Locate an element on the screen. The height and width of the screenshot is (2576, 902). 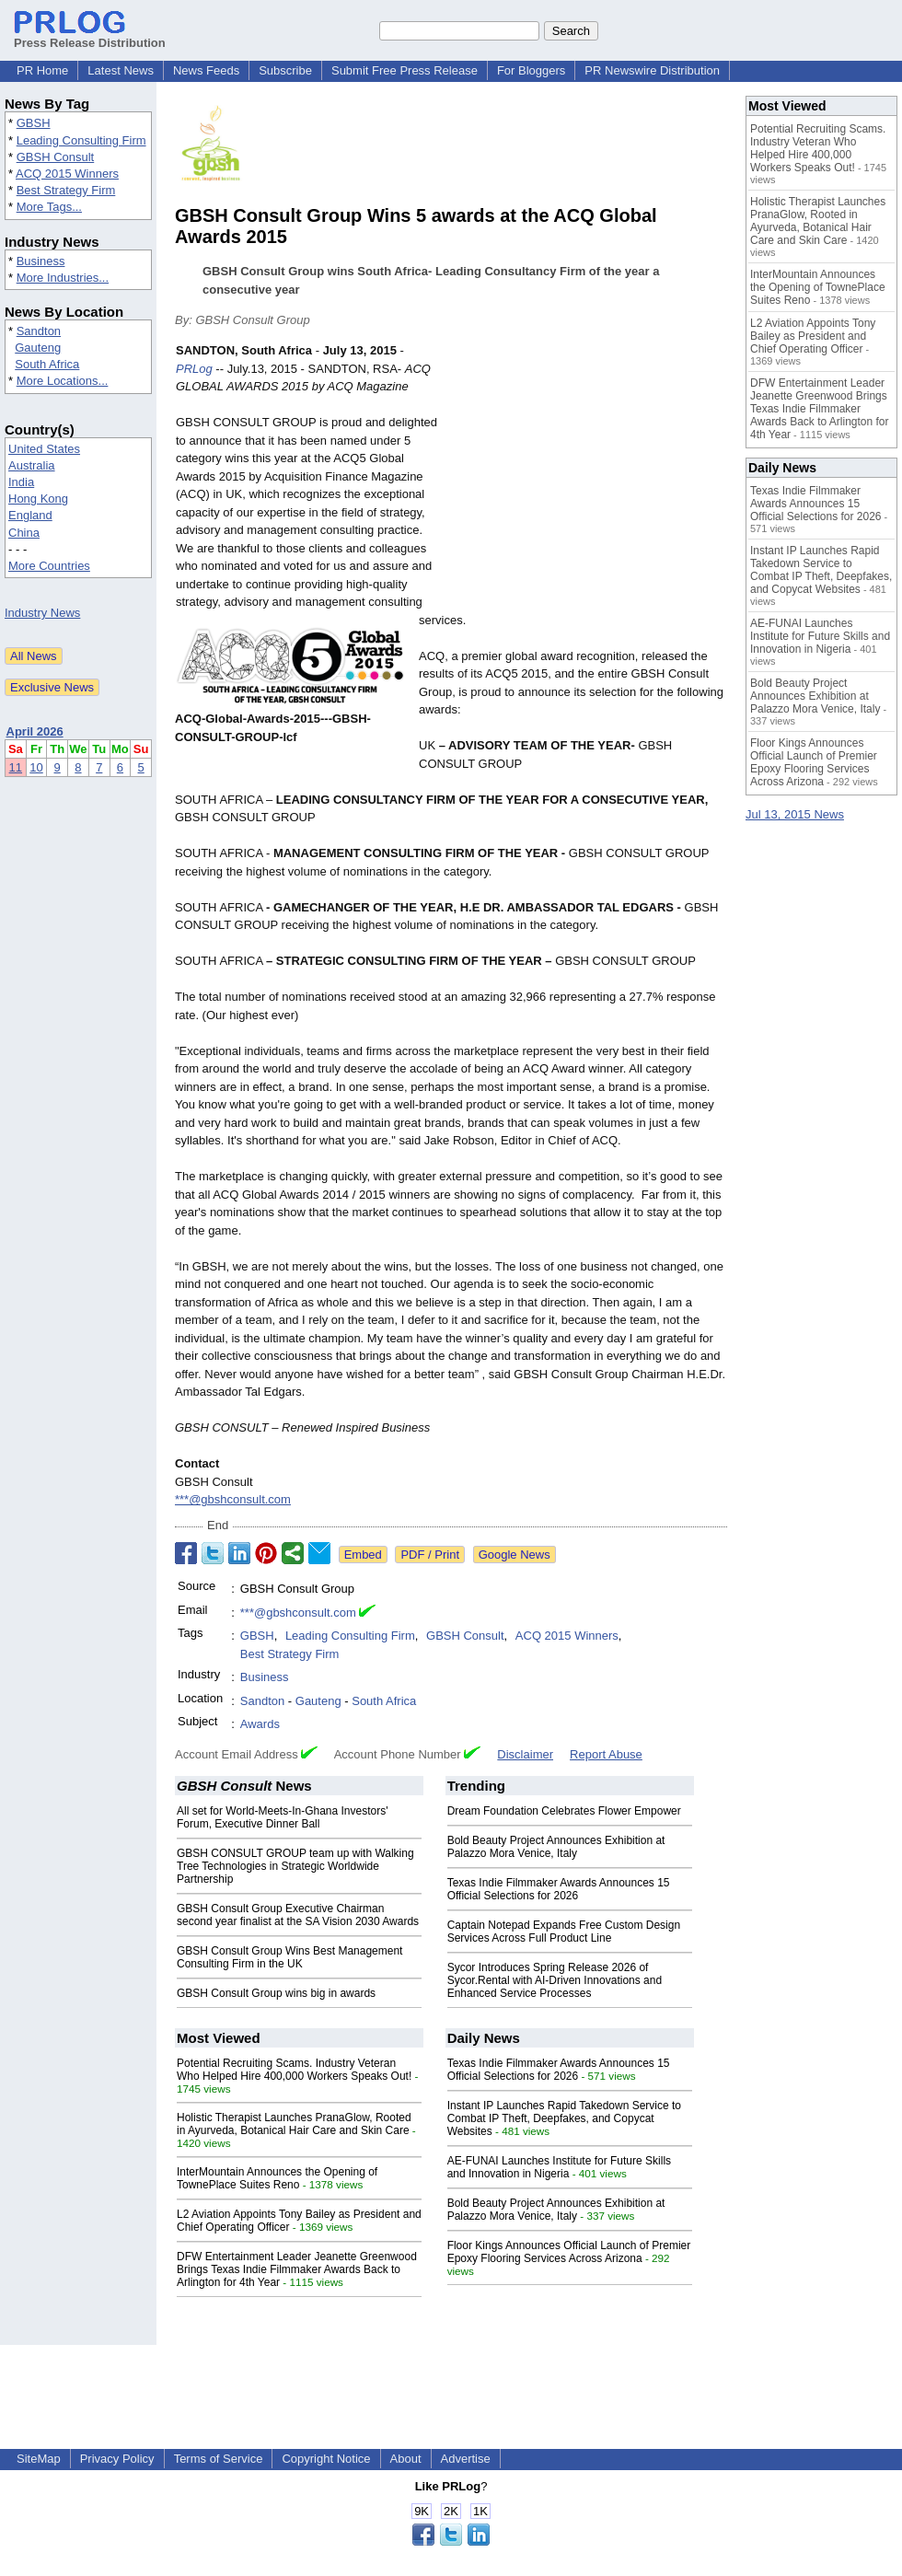
More Industries... is located at coordinates (63, 277).